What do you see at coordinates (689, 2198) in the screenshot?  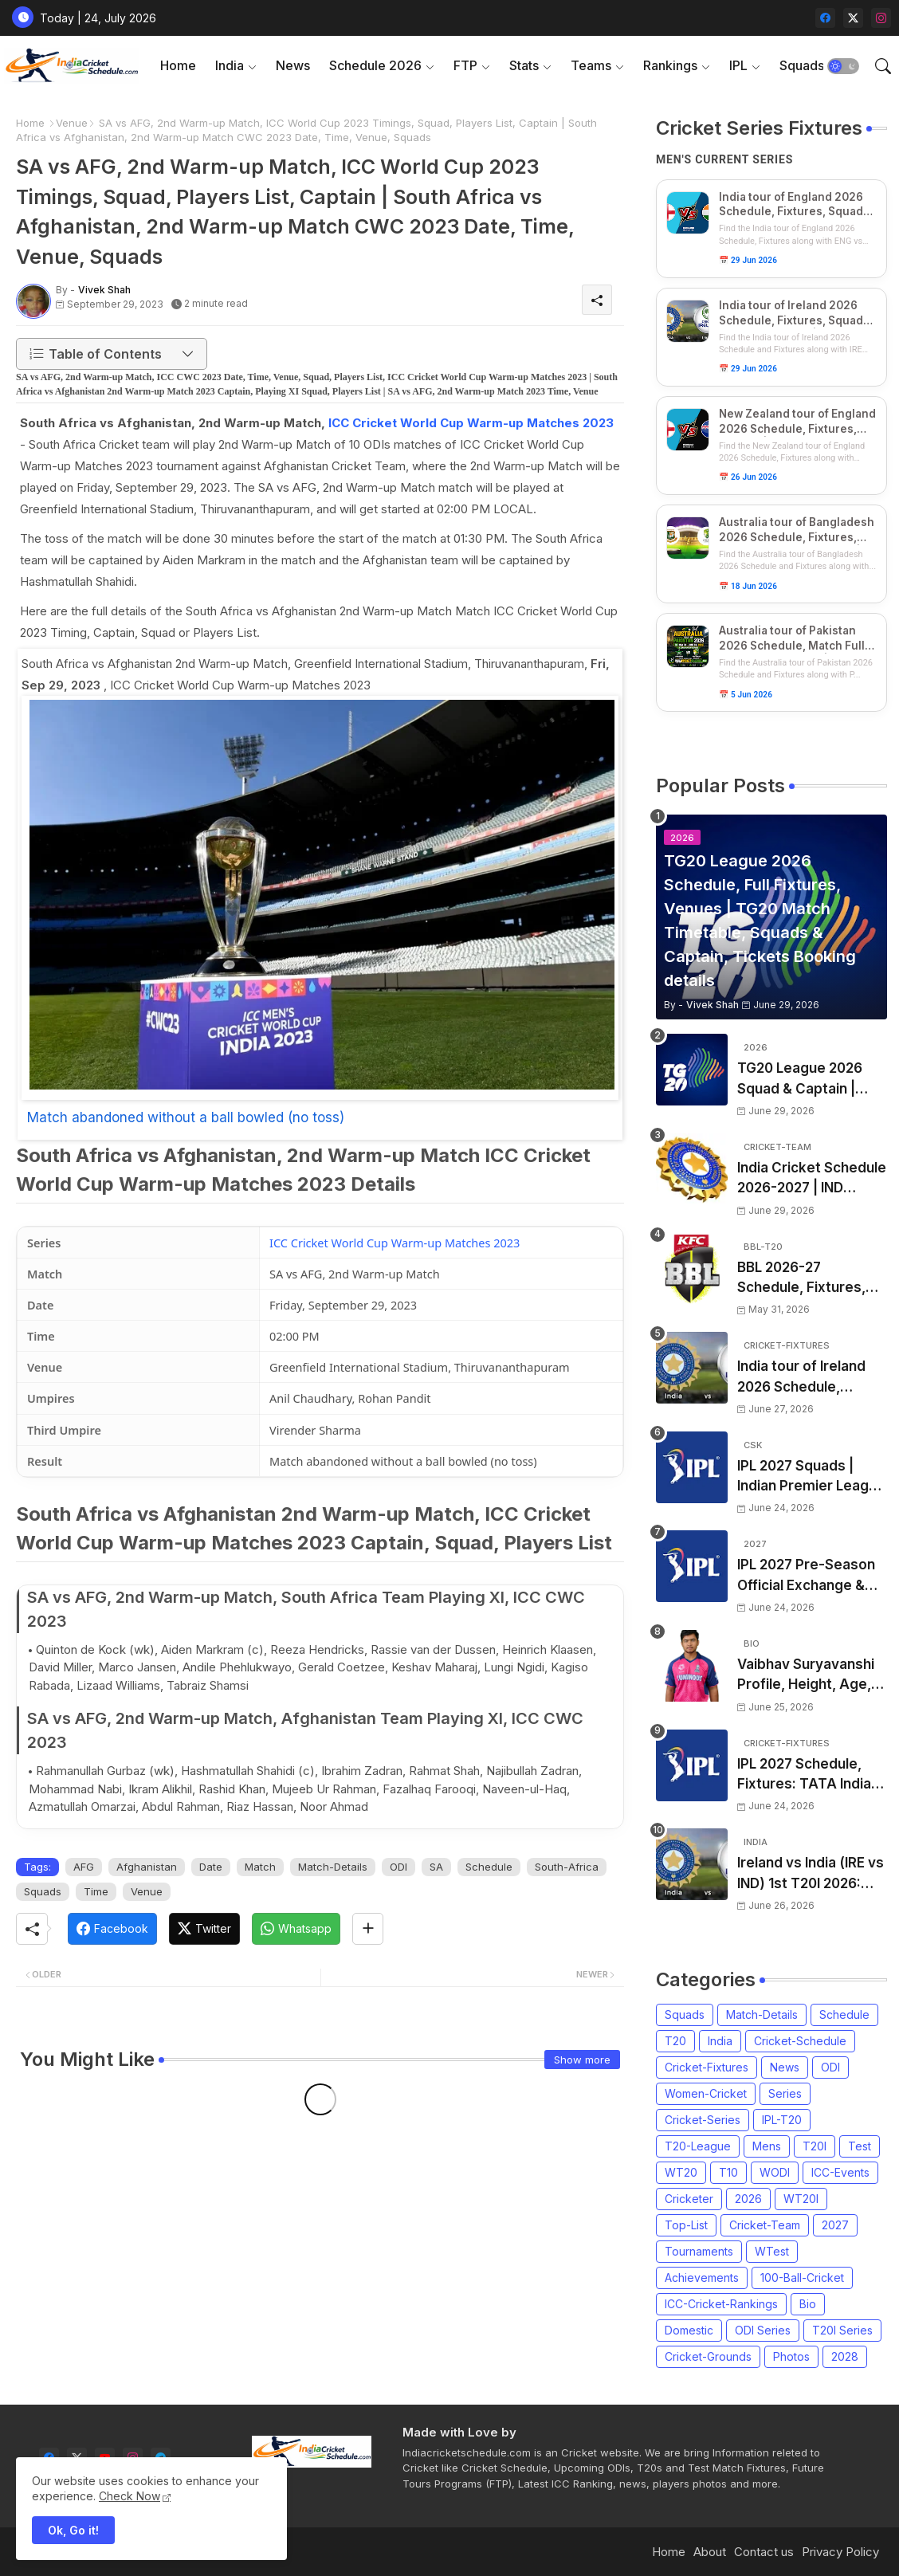 I see `Cricketer` at bounding box center [689, 2198].